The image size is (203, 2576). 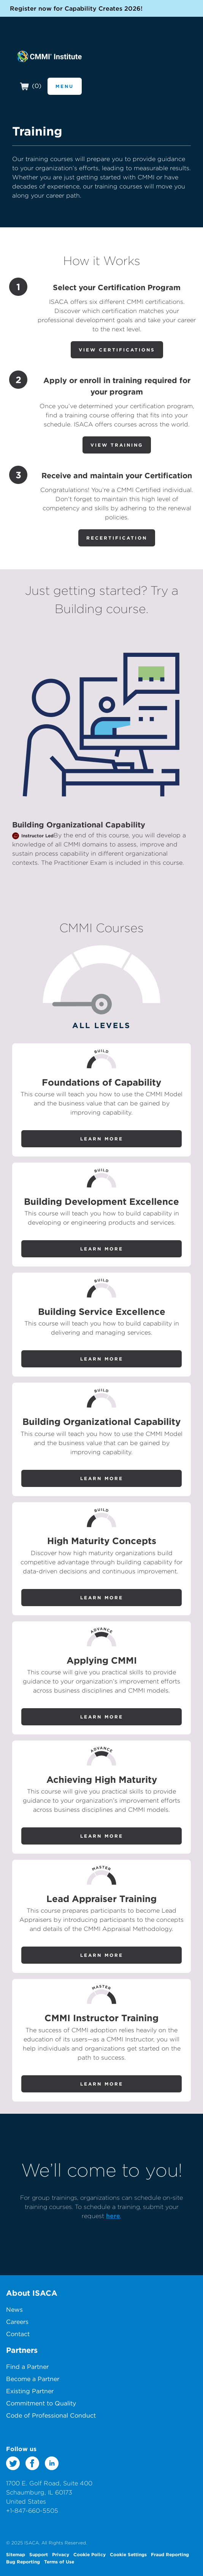 I want to click on Contact, so click(x=18, y=2334).